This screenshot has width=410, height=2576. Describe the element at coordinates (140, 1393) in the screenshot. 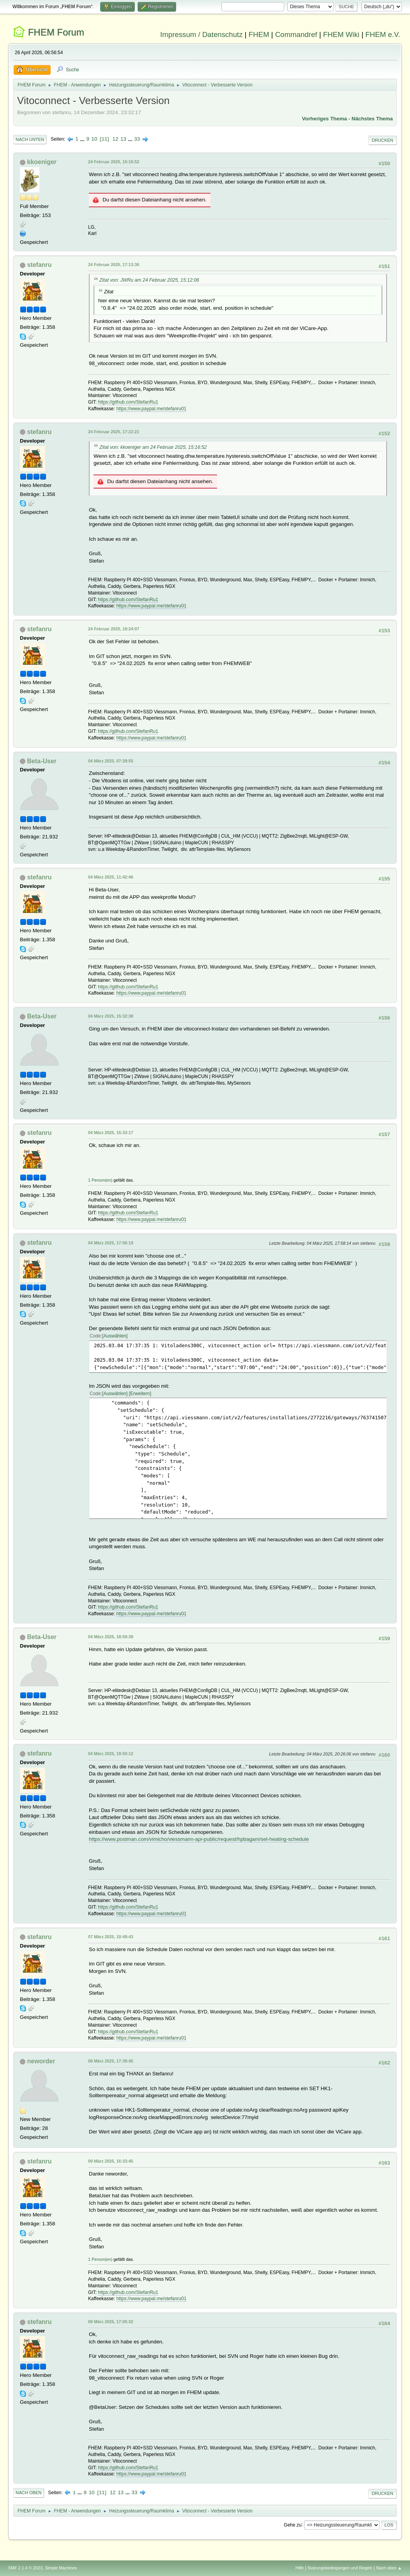

I see `Erweitern` at that location.